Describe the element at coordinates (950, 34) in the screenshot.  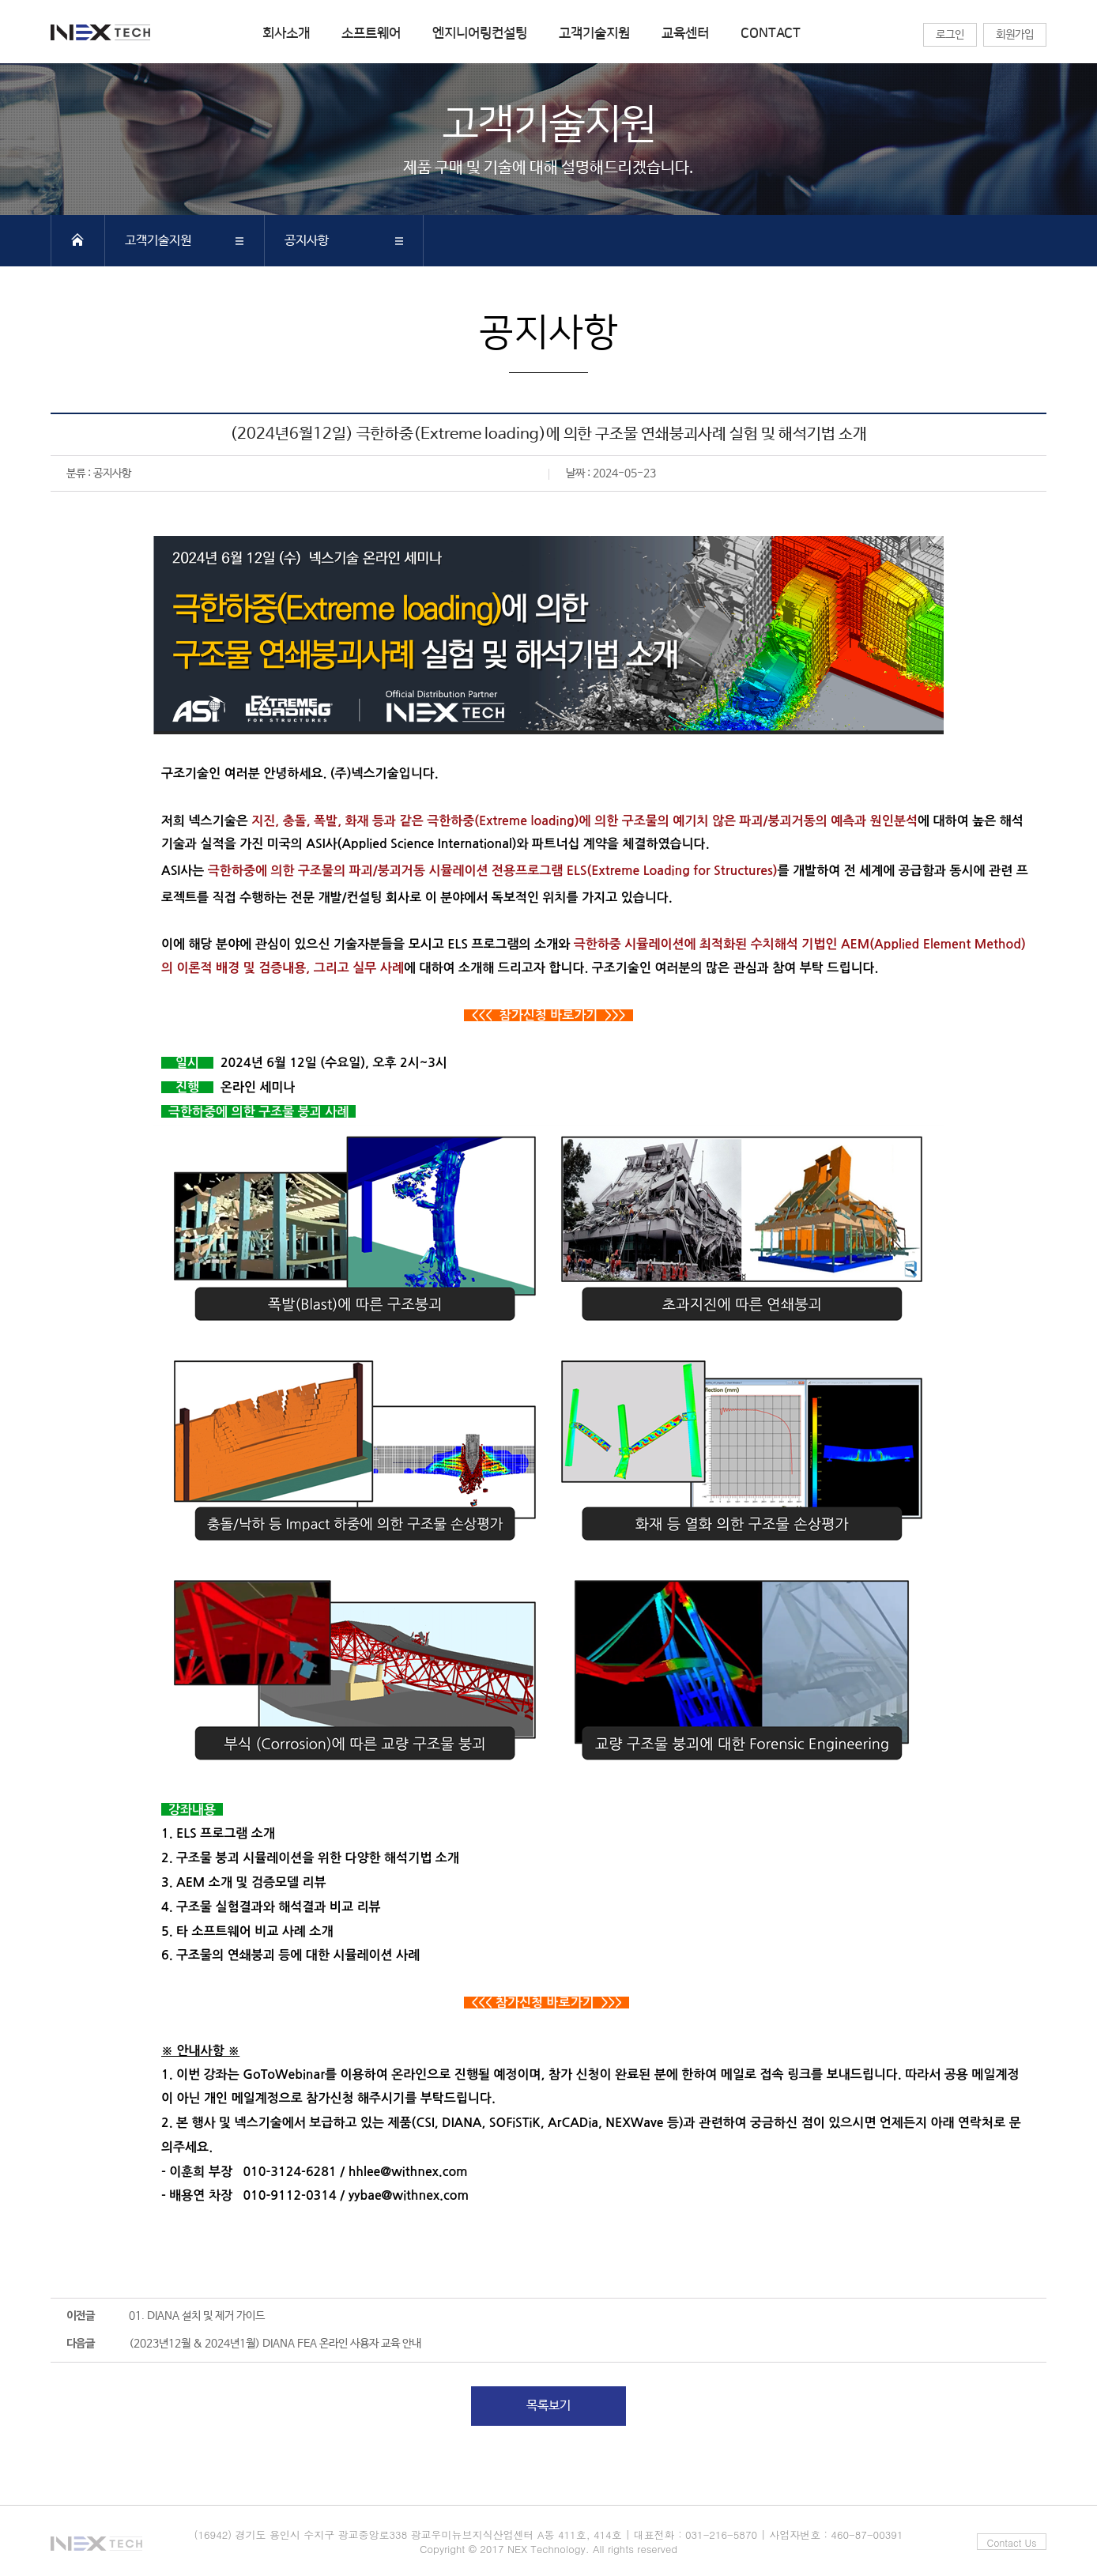
I see `로그인` at that location.